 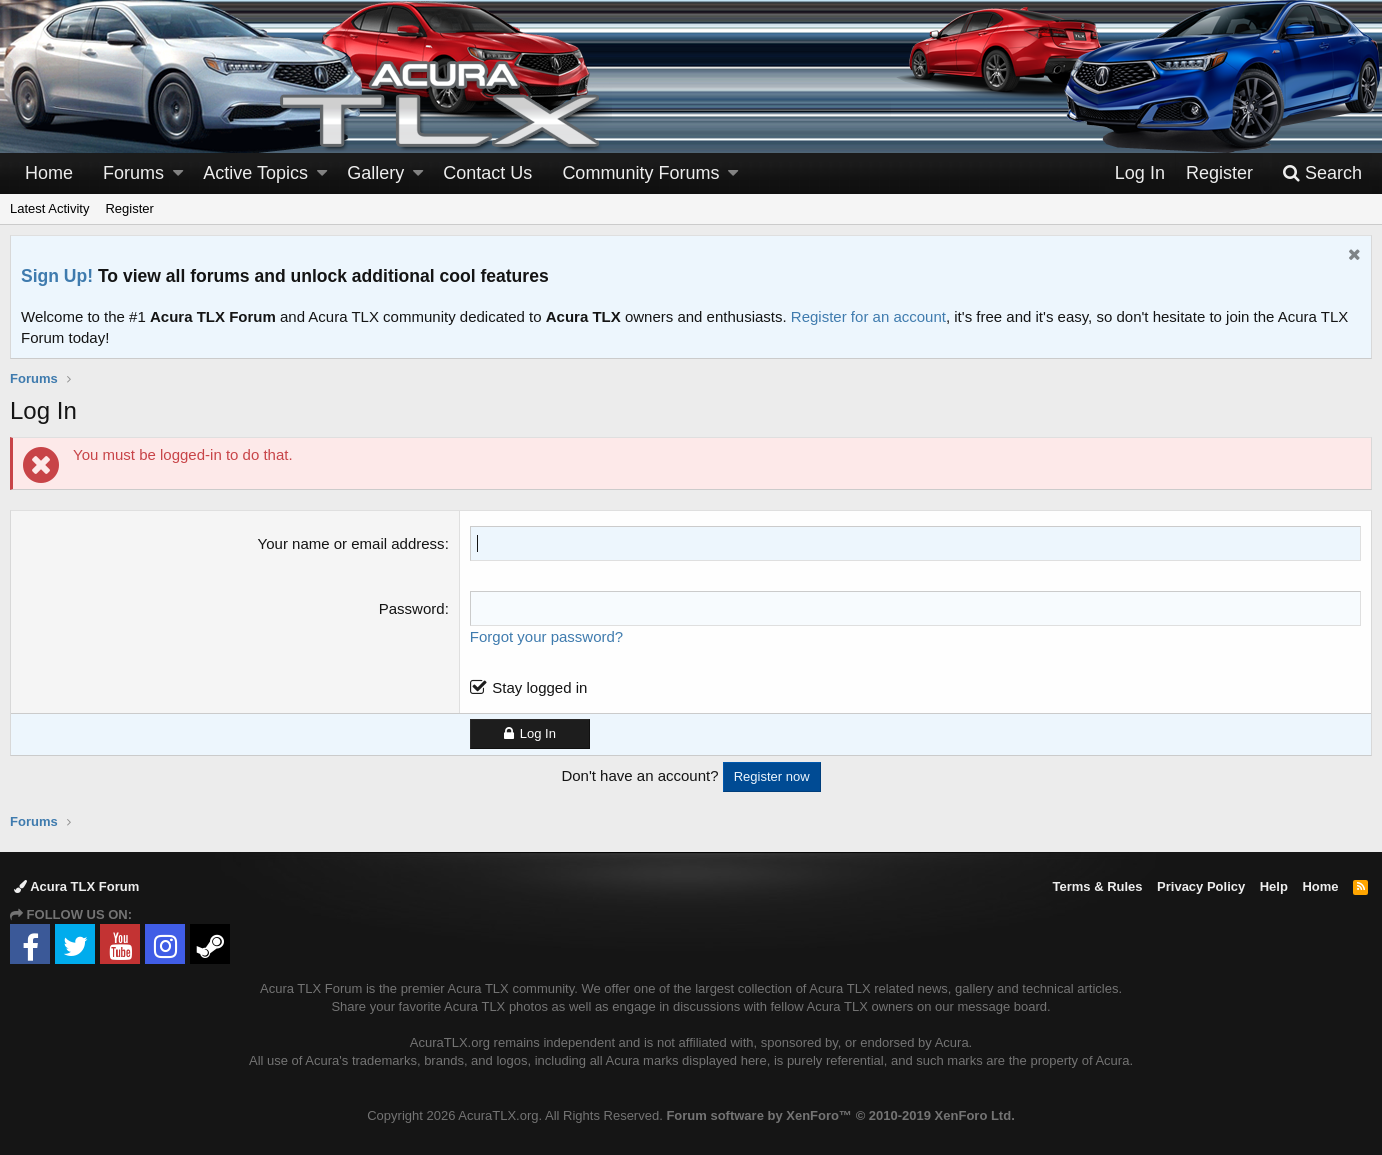 What do you see at coordinates (178, 173) in the screenshot?
I see `[button]` at bounding box center [178, 173].